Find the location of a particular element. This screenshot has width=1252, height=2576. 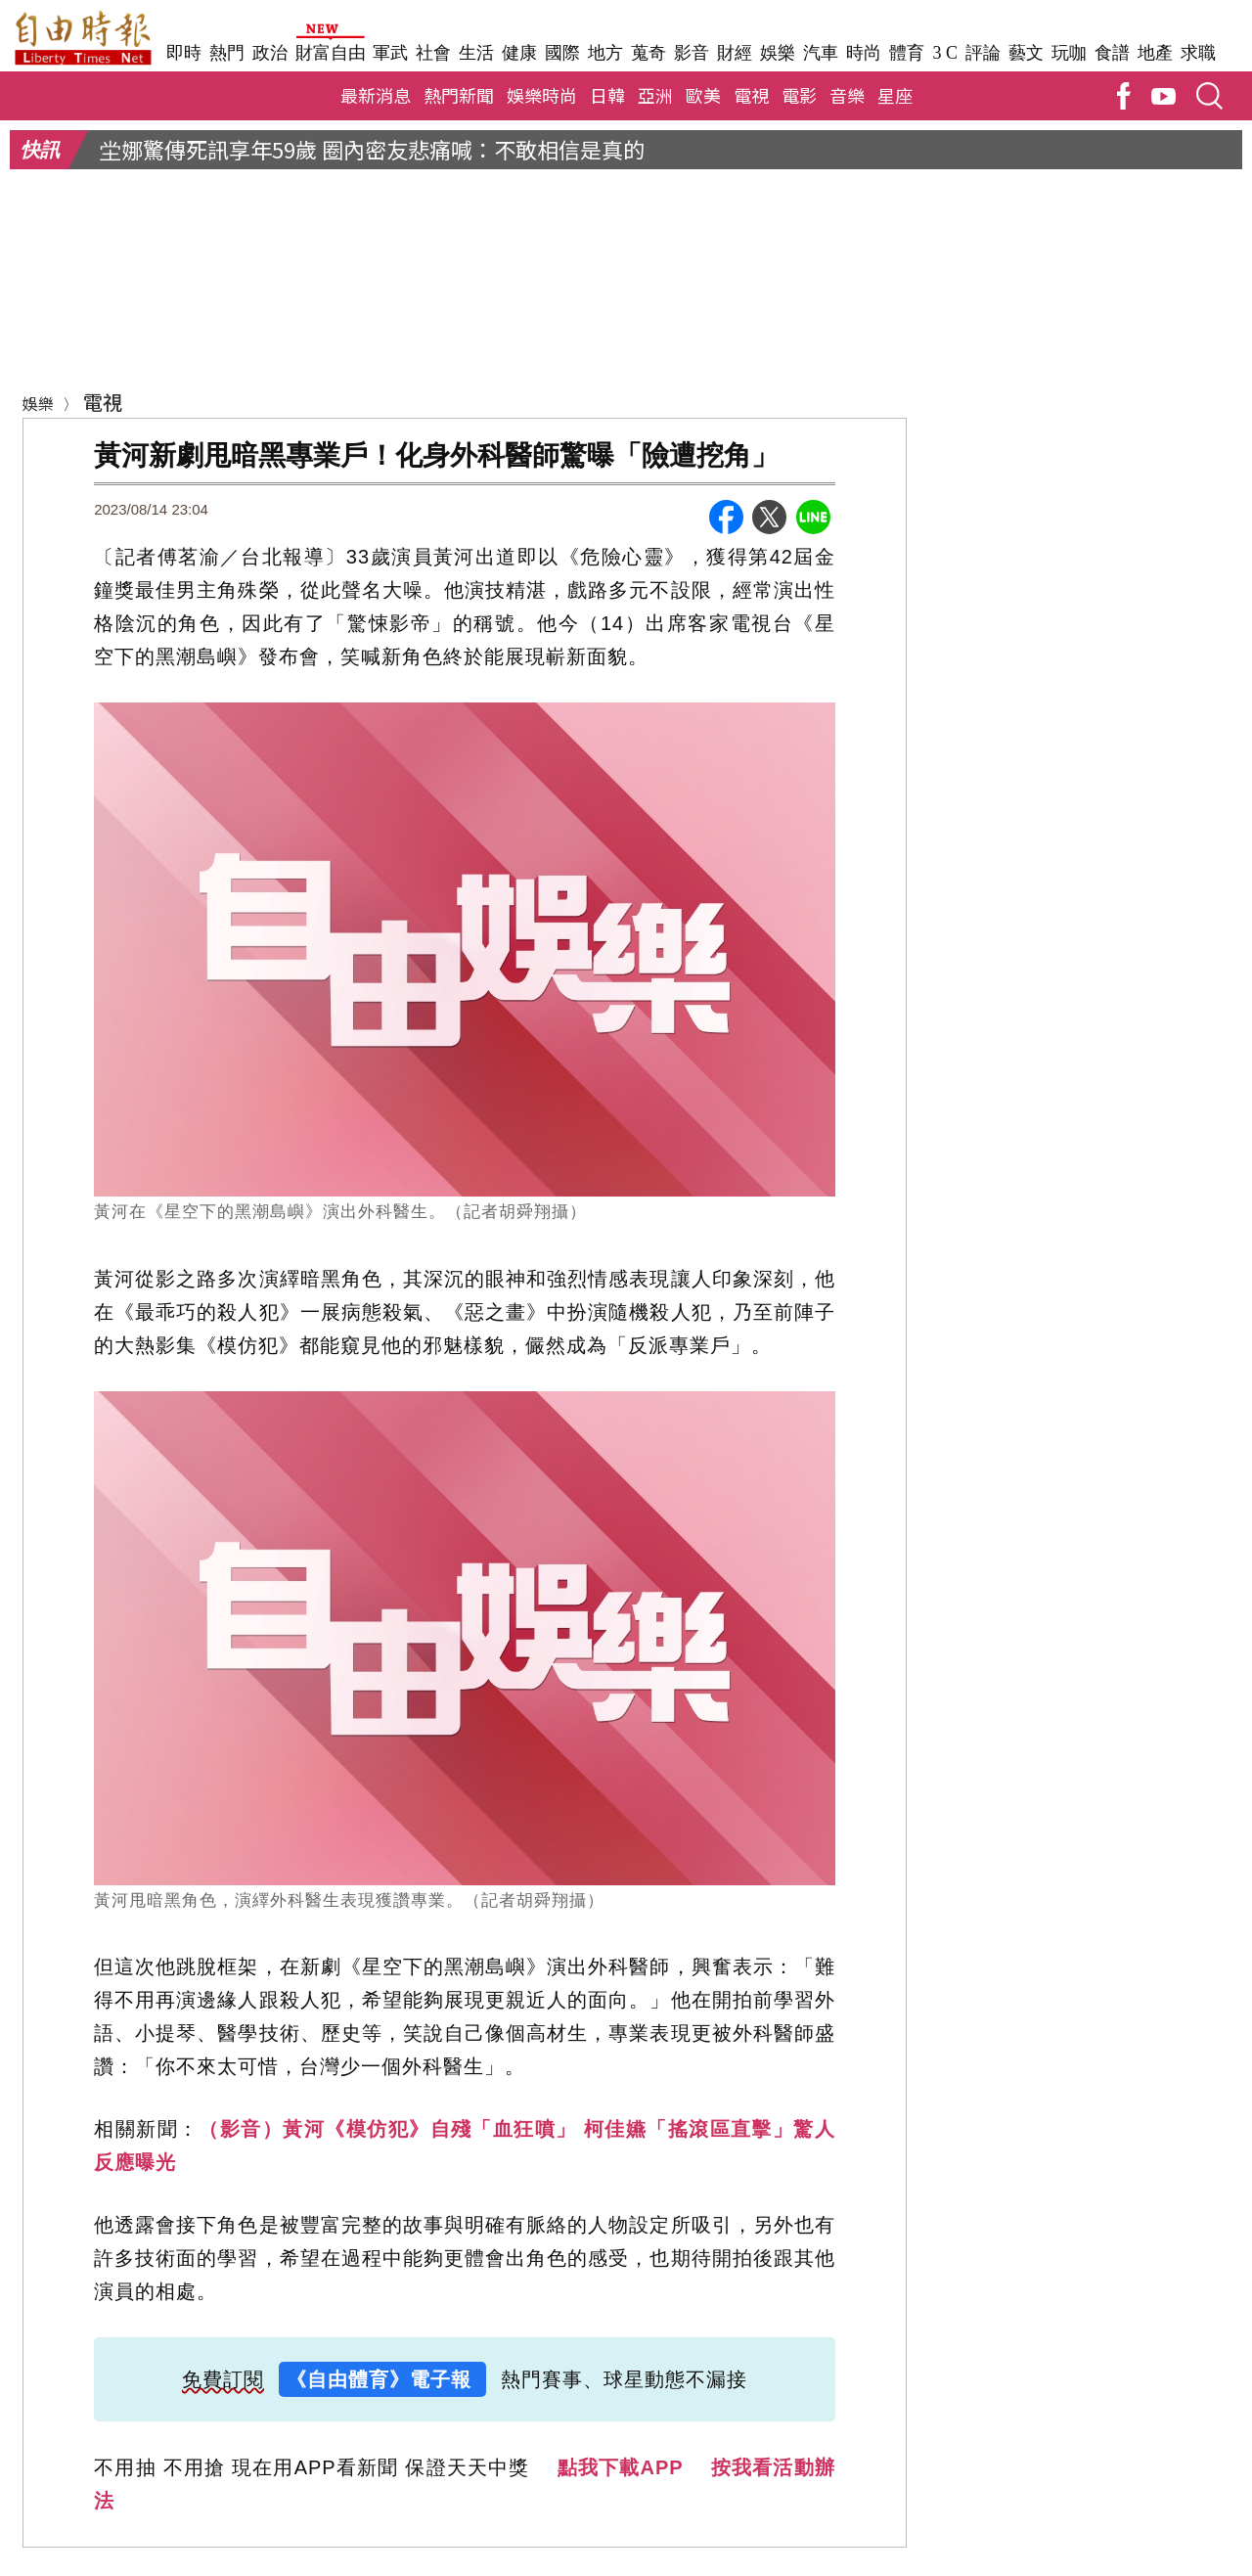

熱門 is located at coordinates (227, 53).